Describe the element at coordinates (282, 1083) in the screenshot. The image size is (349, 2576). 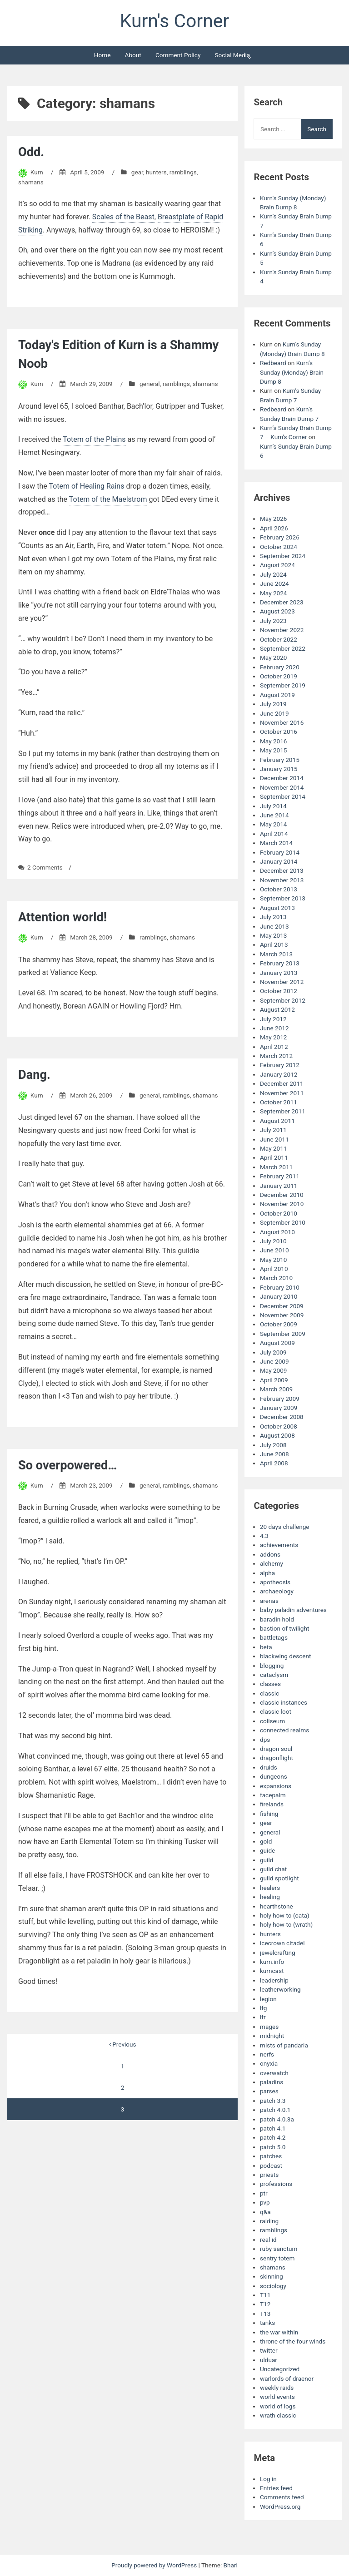
I see `December 2011` at that location.